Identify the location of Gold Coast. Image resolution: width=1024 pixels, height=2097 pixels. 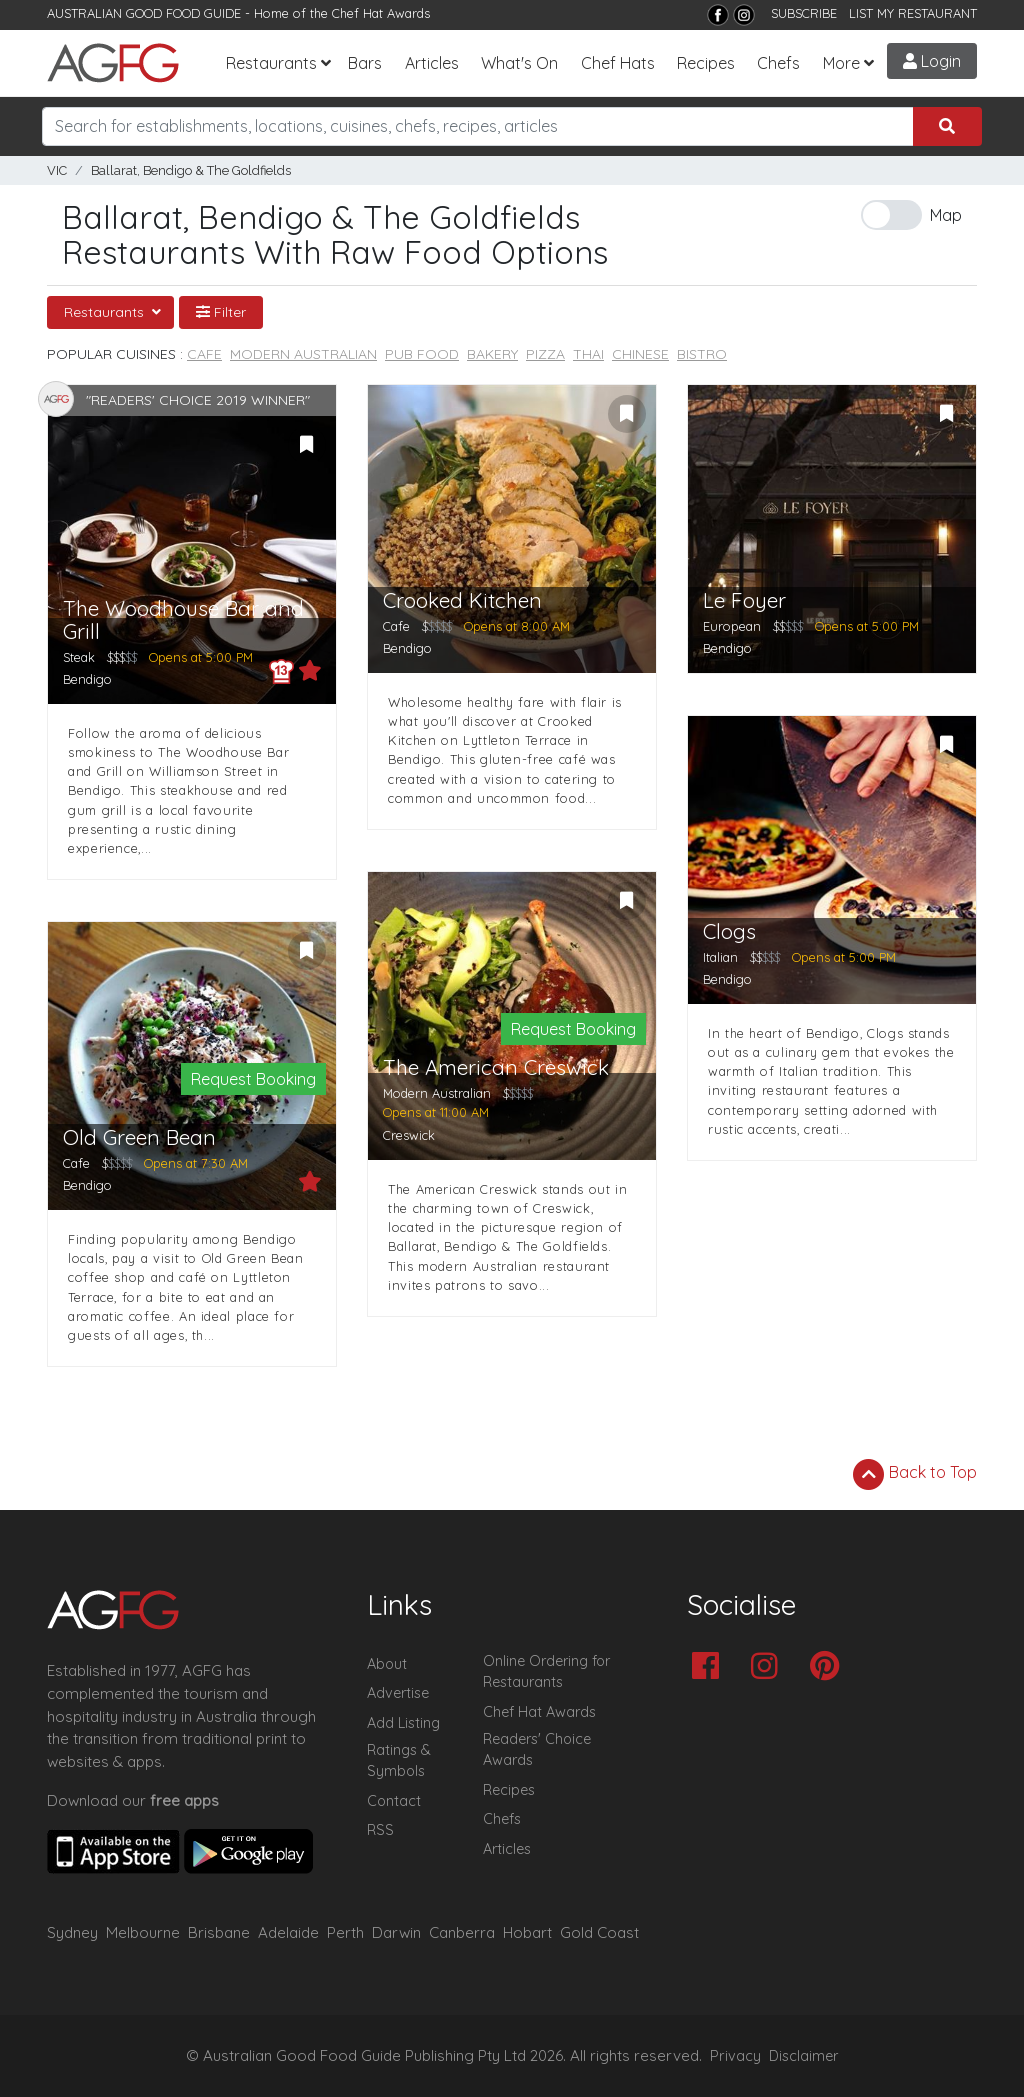
(599, 1932).